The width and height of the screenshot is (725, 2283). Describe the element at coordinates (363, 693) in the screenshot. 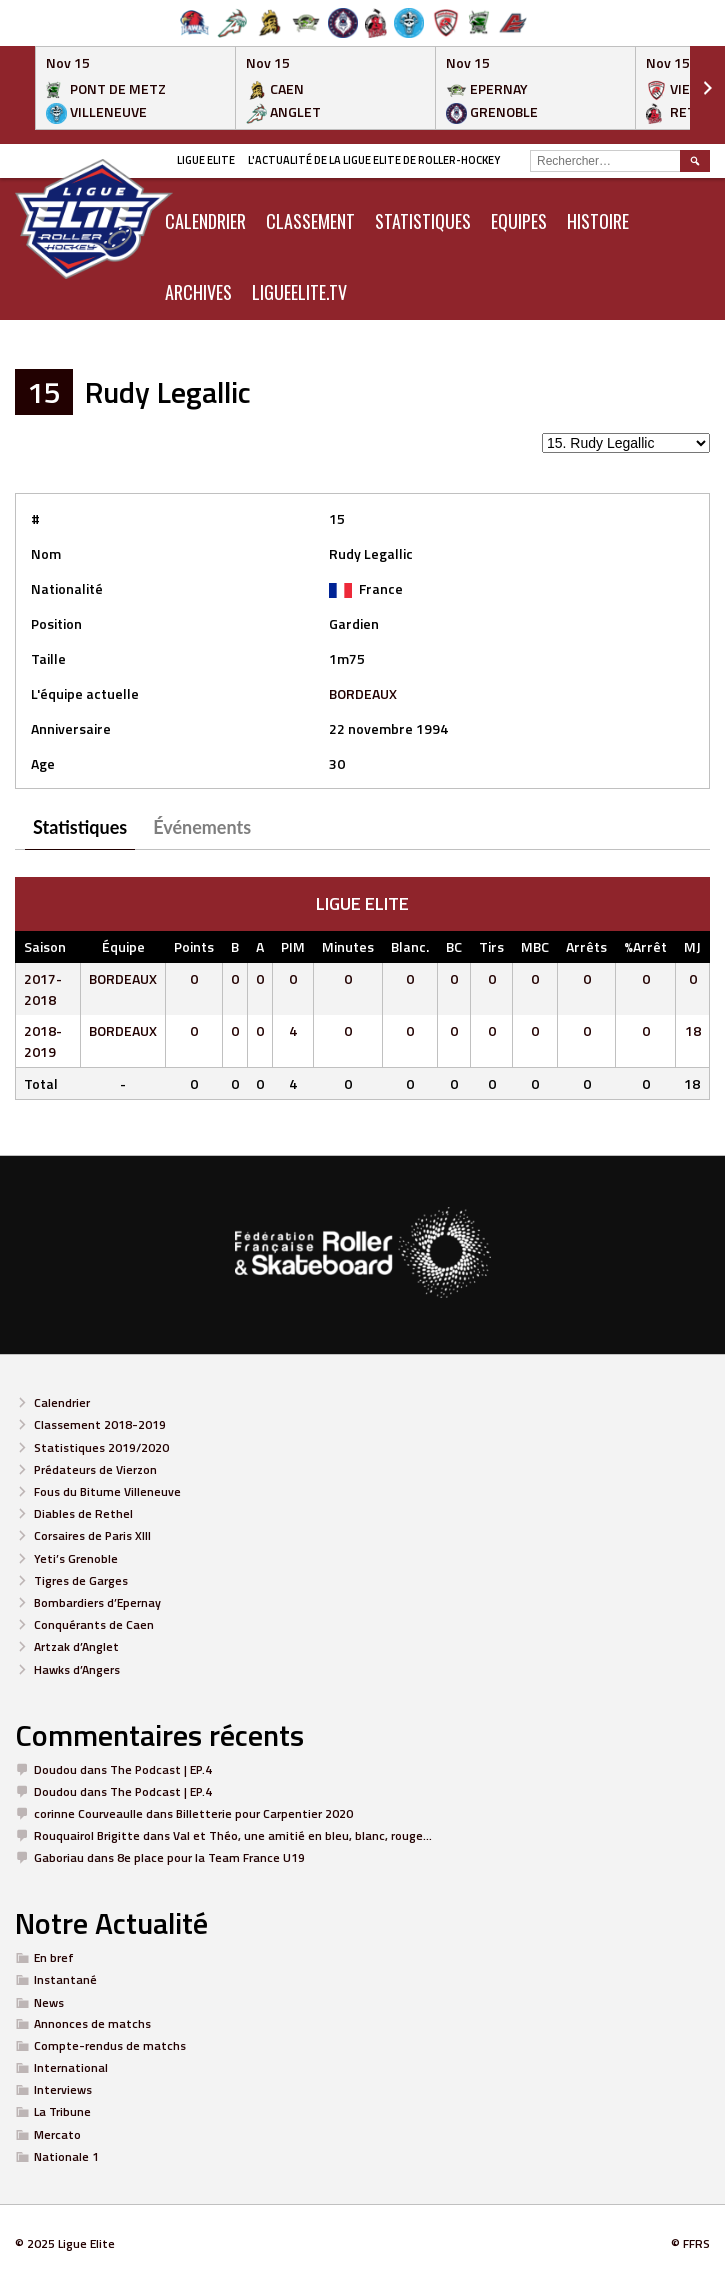

I see `BORDEAUX` at that location.